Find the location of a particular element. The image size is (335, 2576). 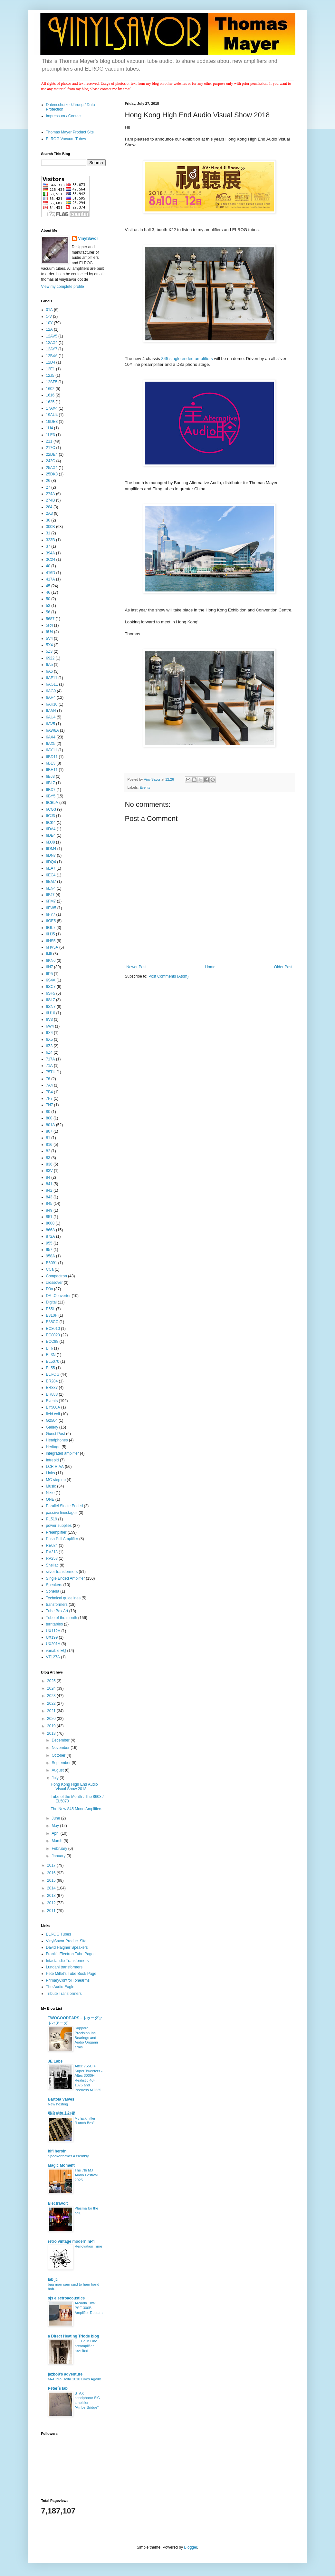

Compactron is located at coordinates (56, 1276).